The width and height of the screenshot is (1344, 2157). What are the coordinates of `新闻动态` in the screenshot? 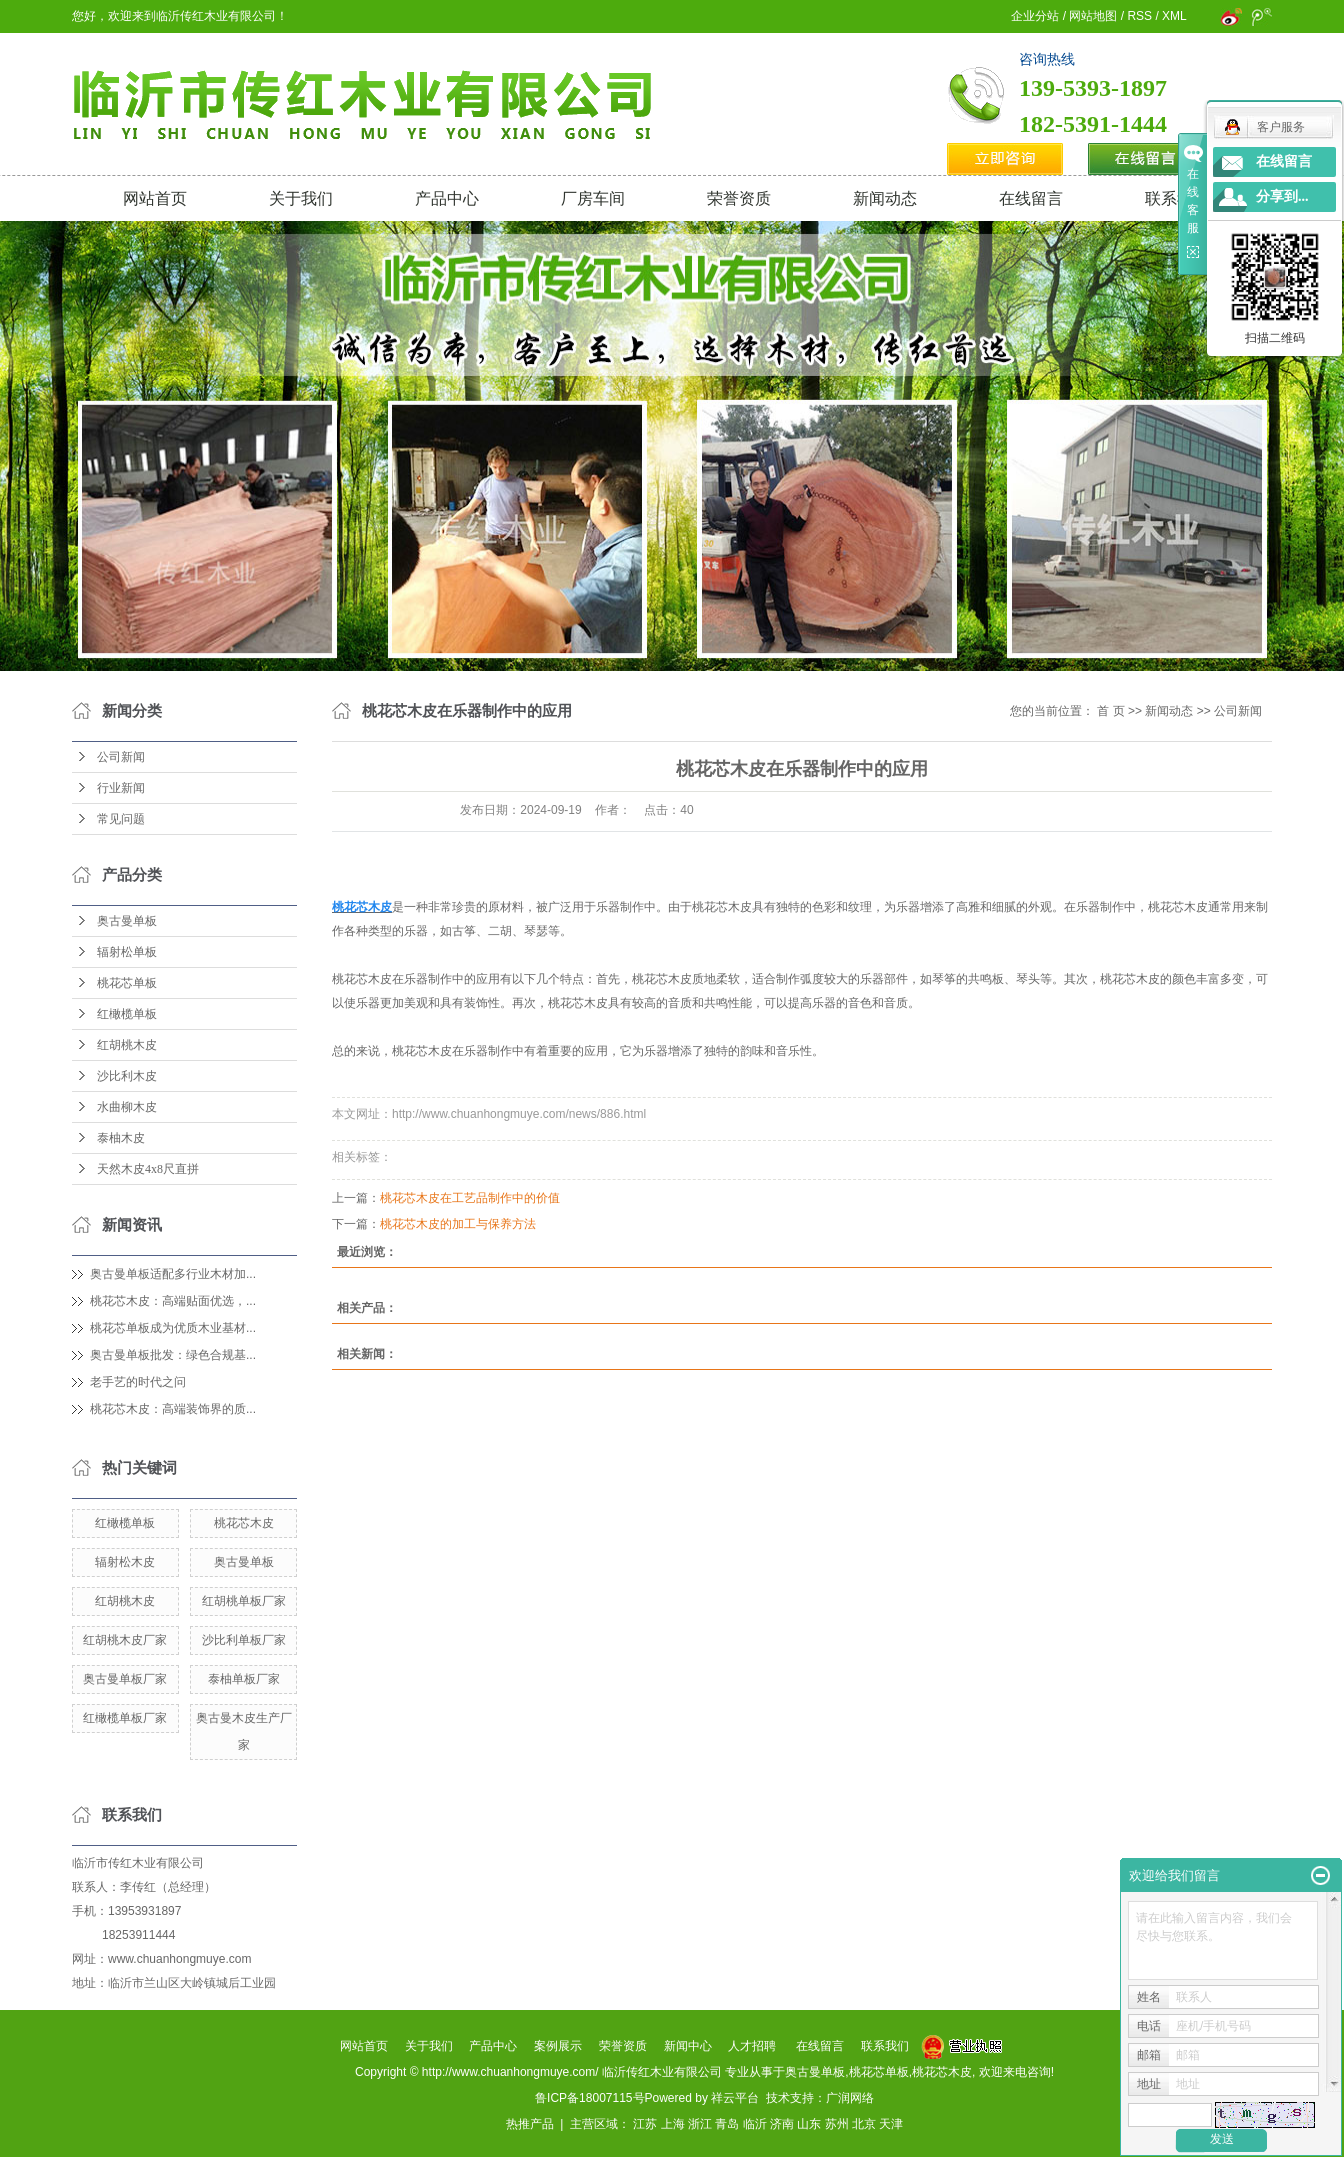 It's located at (885, 198).